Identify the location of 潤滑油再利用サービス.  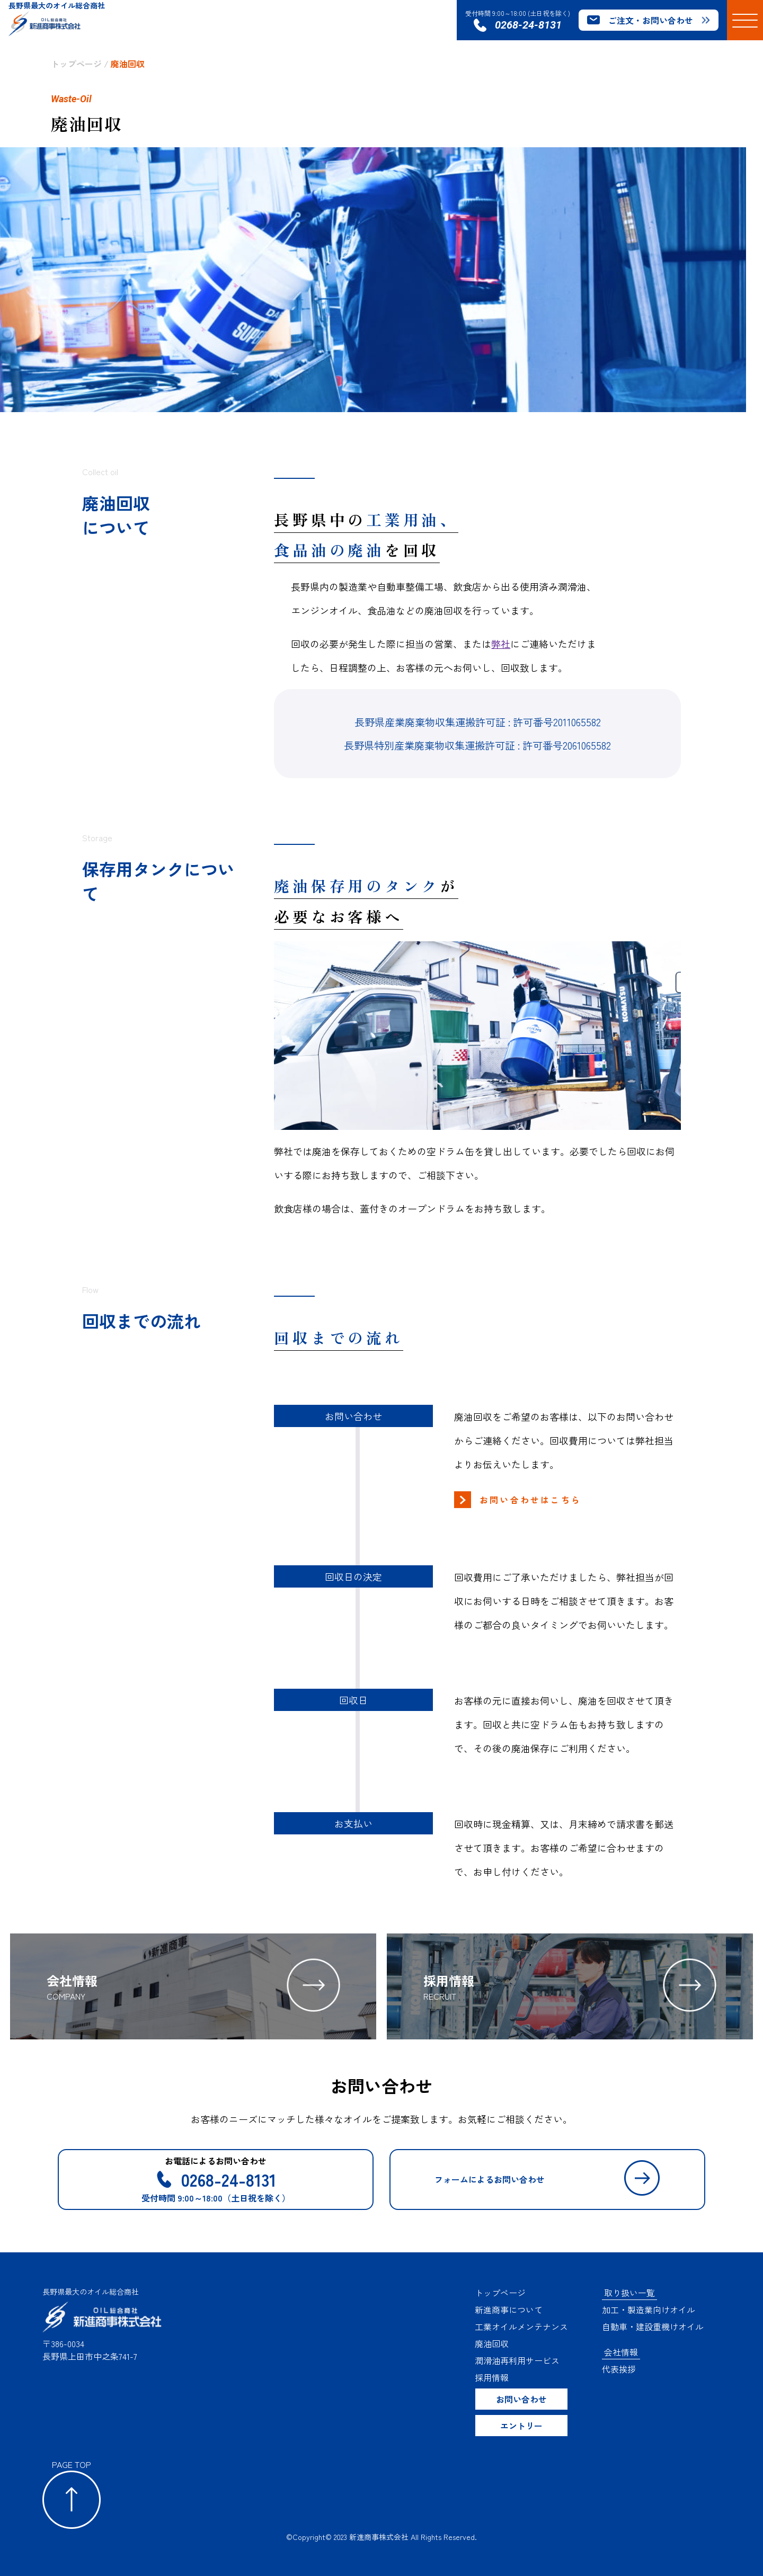
(517, 2360).